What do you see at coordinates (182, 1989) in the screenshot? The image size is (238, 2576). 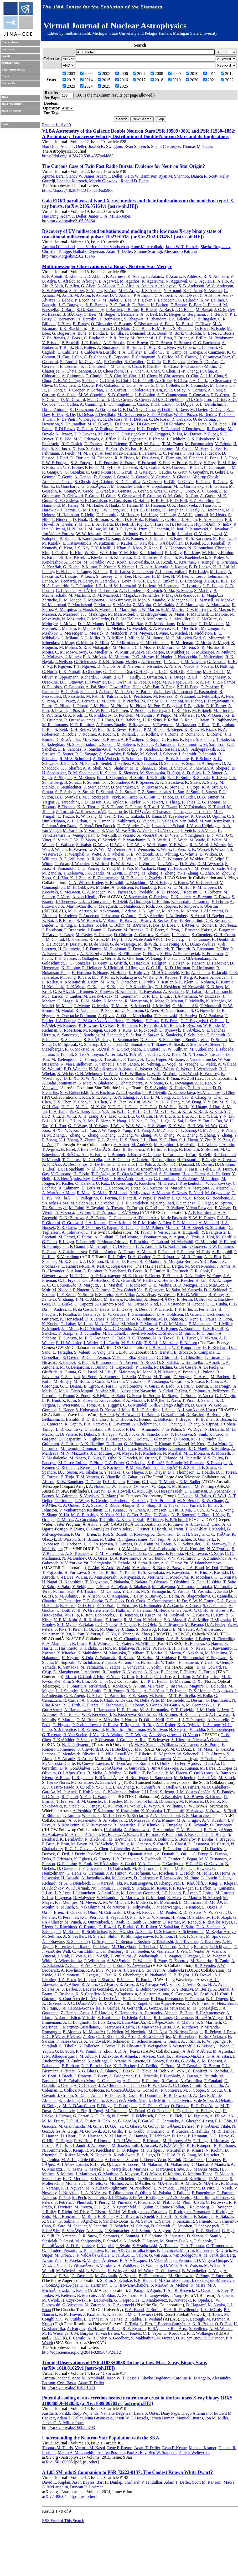 I see `S. Y. BenZvi` at bounding box center [182, 1989].